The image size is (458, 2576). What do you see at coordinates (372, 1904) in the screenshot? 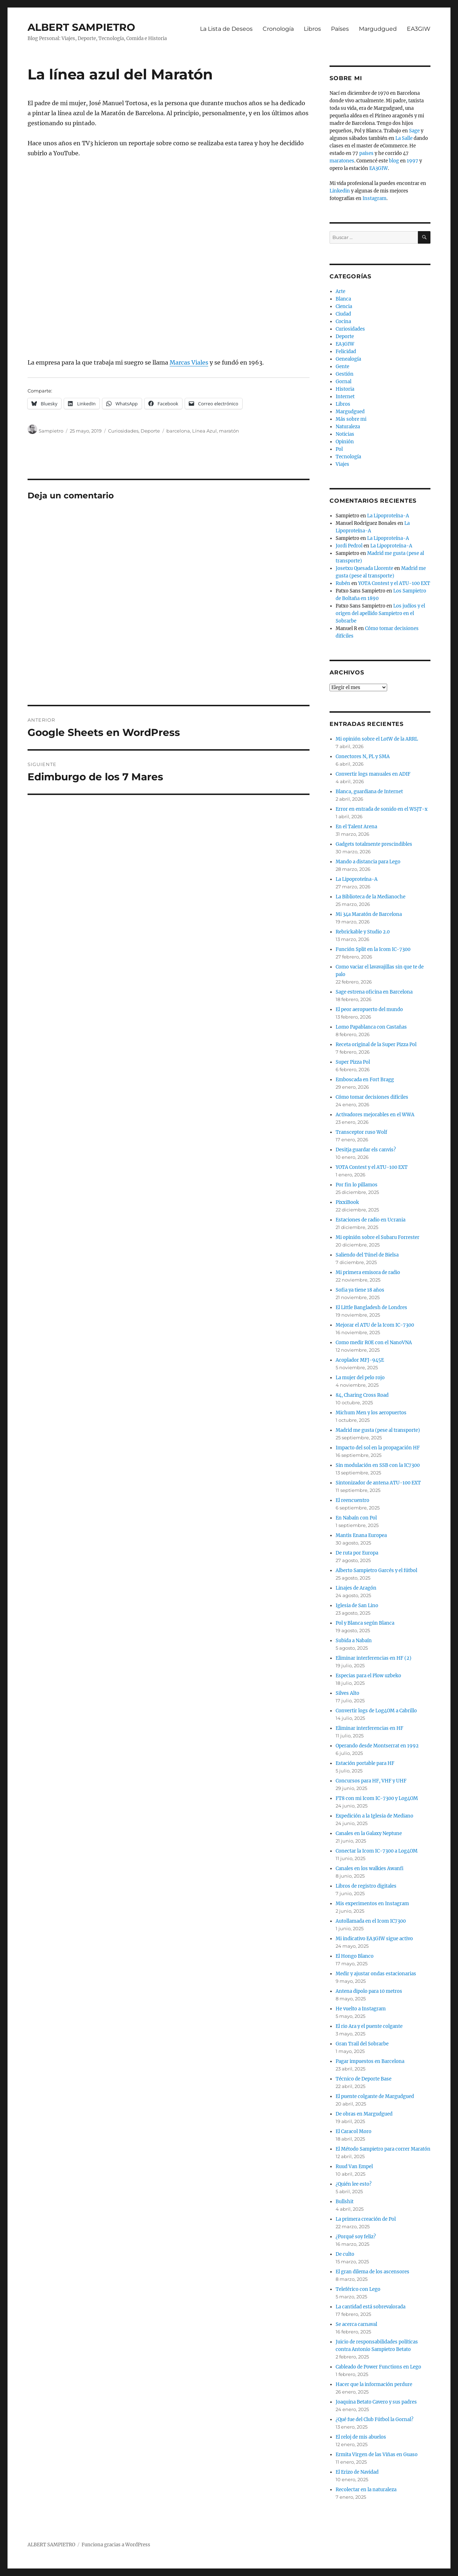
I see `Mis experimentos en Instagram` at bounding box center [372, 1904].